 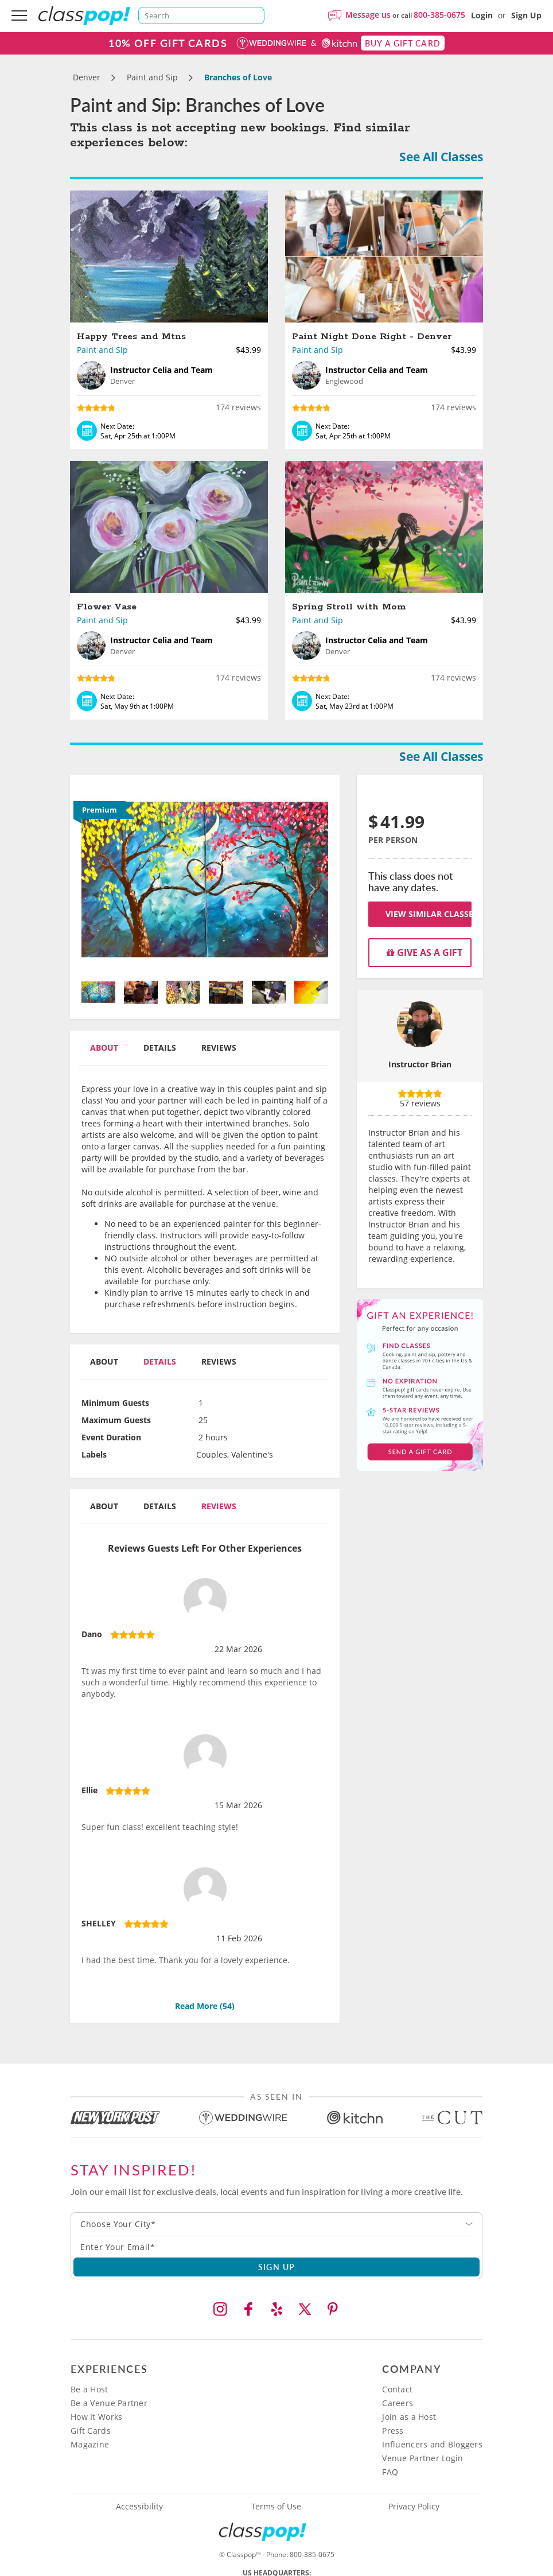 I want to click on Accessibility, so click(x=139, y=2506).